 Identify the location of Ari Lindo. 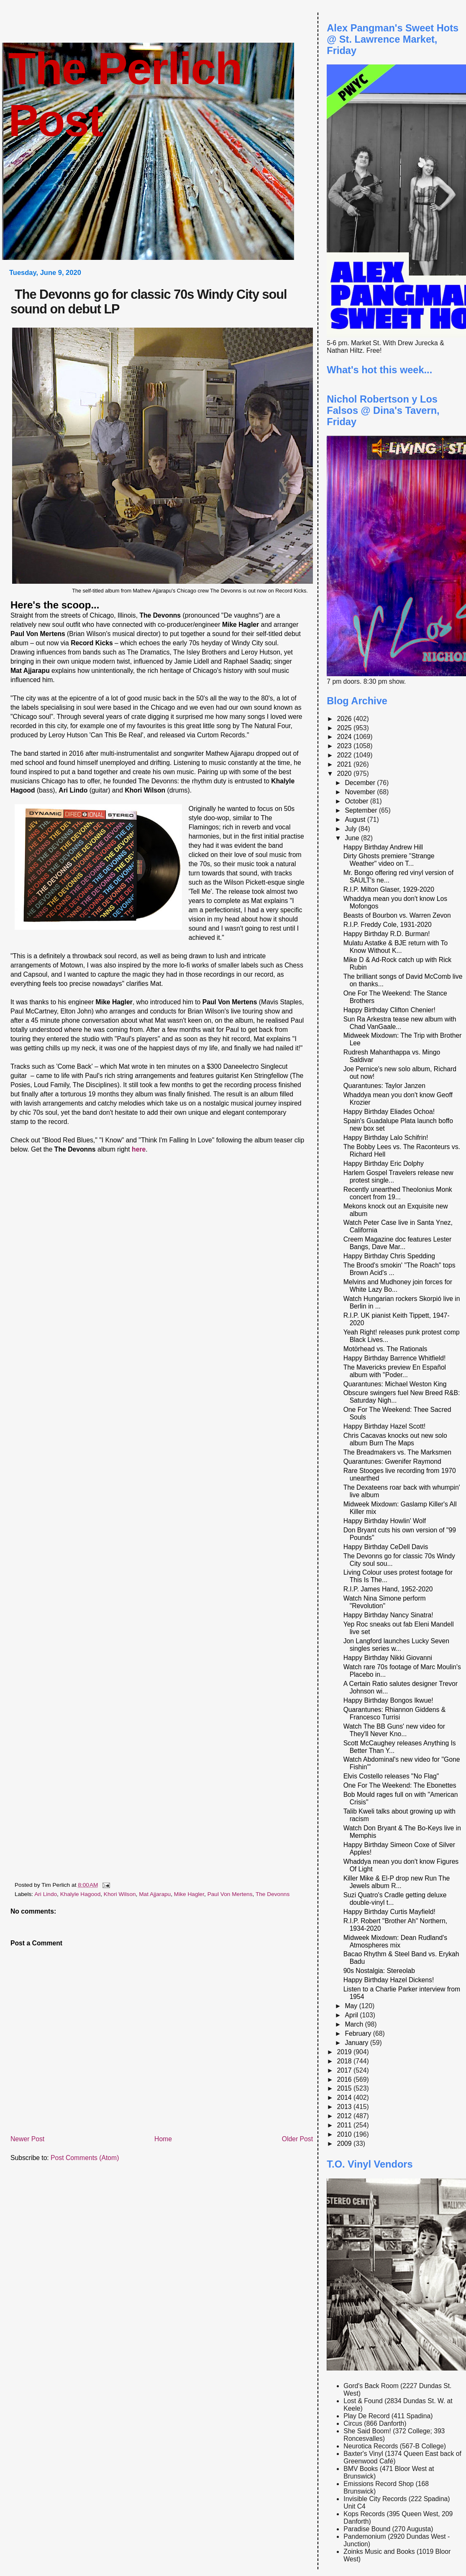
(45, 1894).